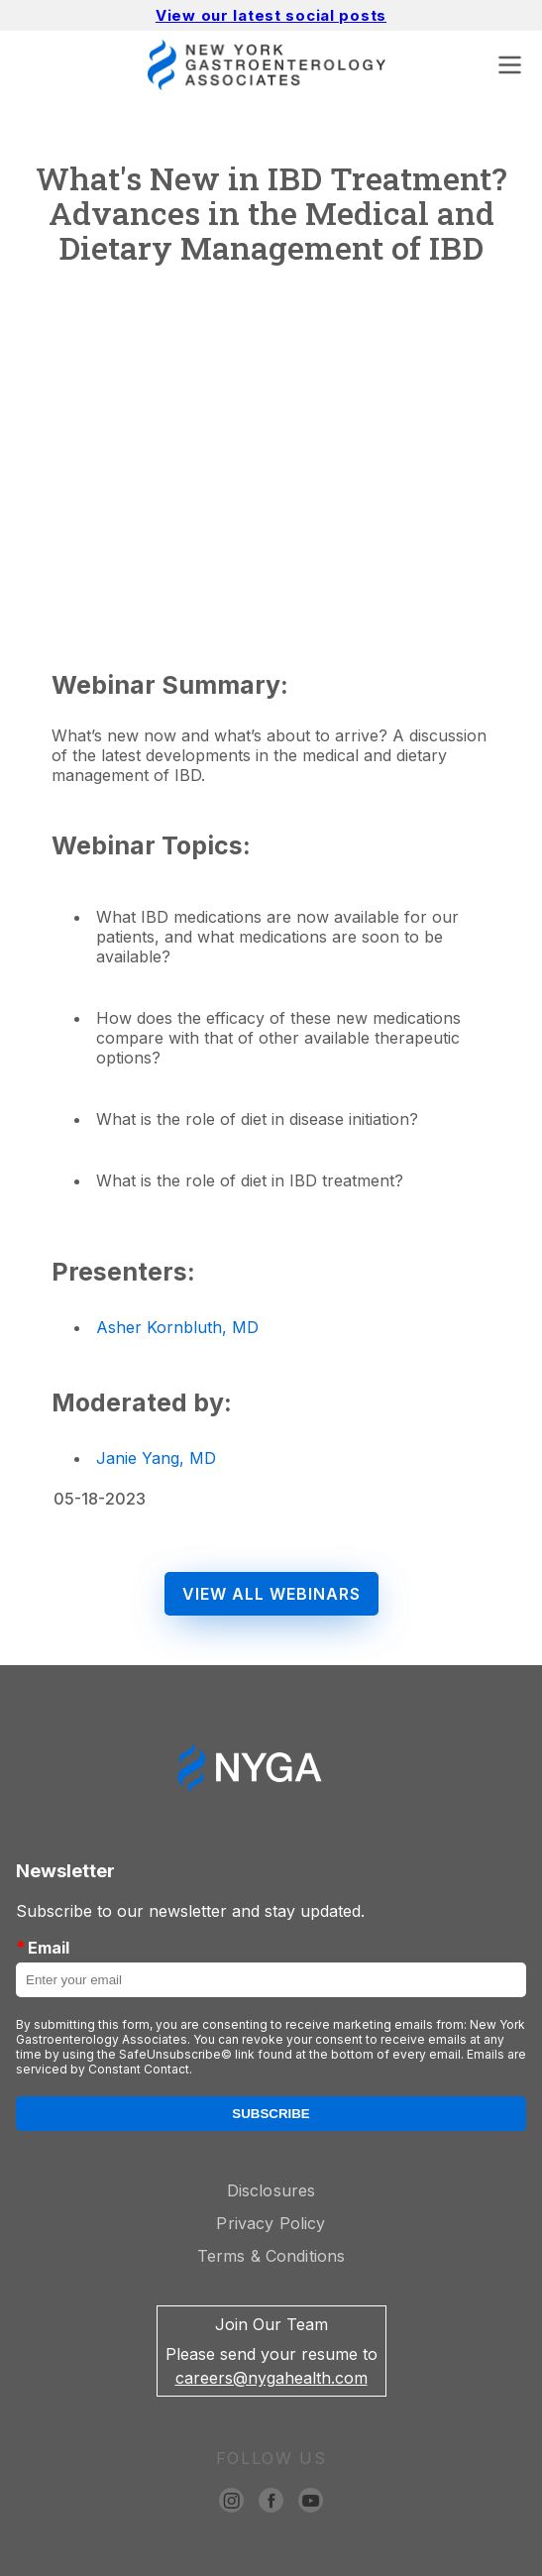 The image size is (542, 2576). What do you see at coordinates (271, 2190) in the screenshot?
I see `Disclosures` at bounding box center [271, 2190].